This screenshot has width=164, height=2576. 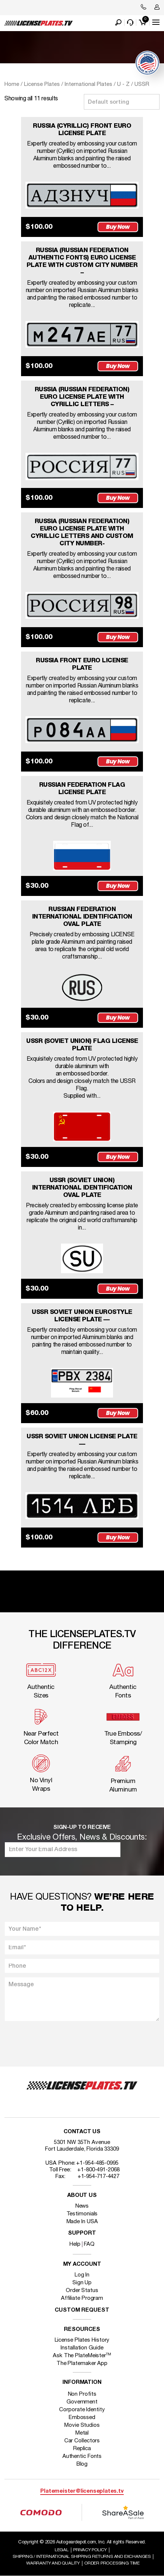 I want to click on [Shop order], so click(x=122, y=102).